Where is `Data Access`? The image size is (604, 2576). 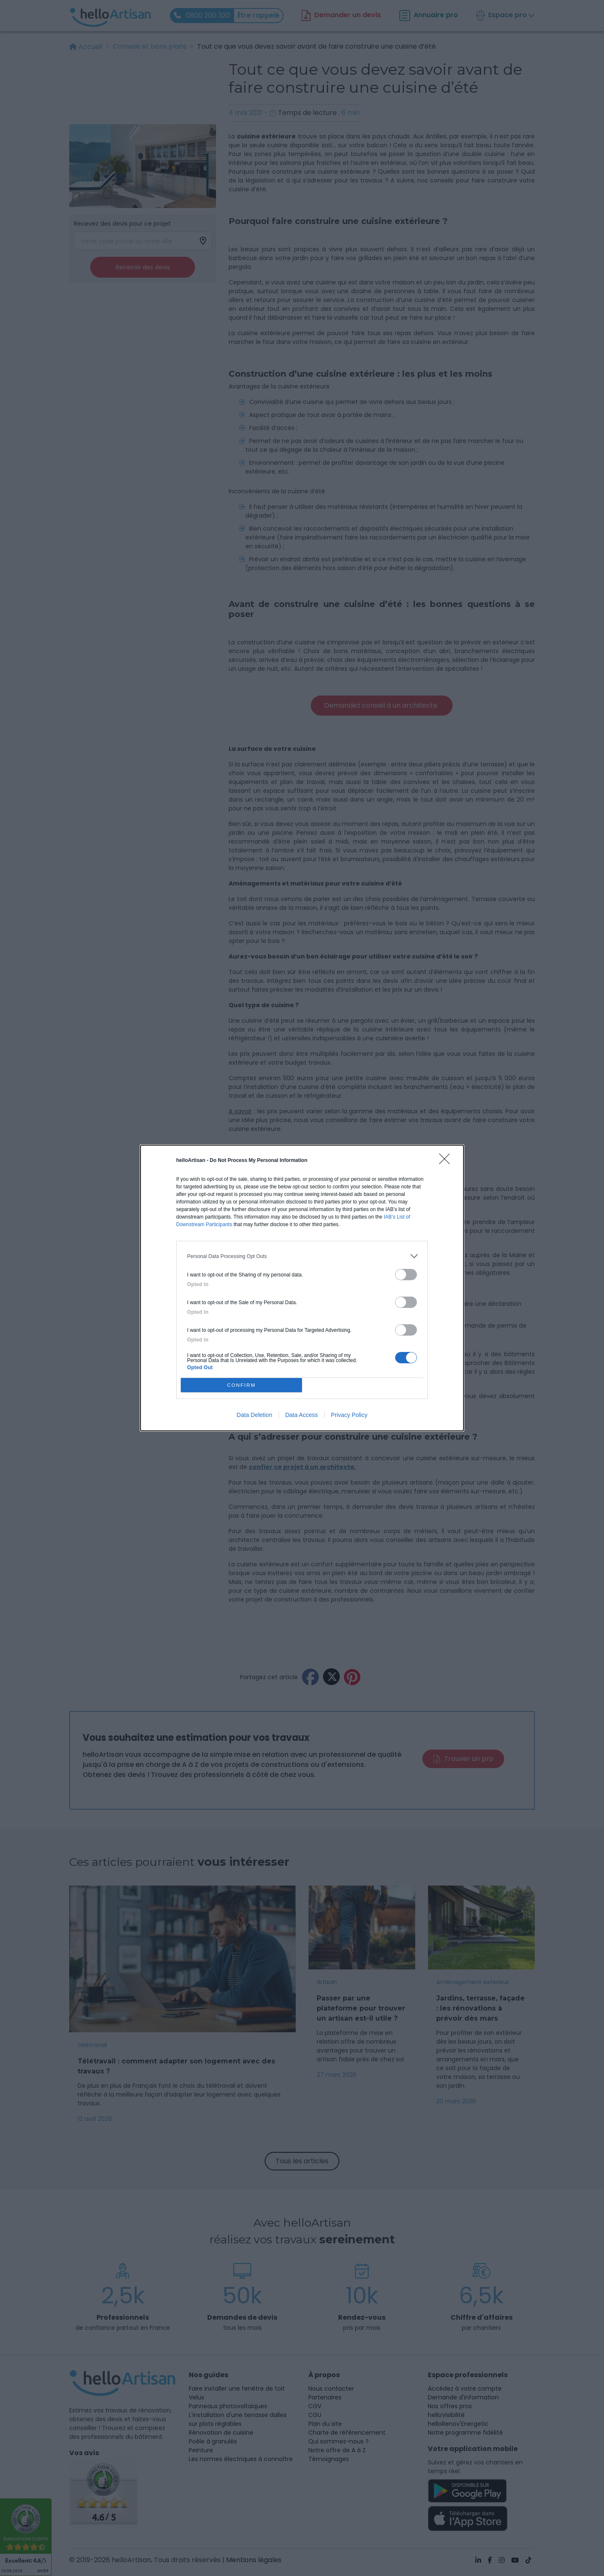
Data Access is located at coordinates (301, 1415).